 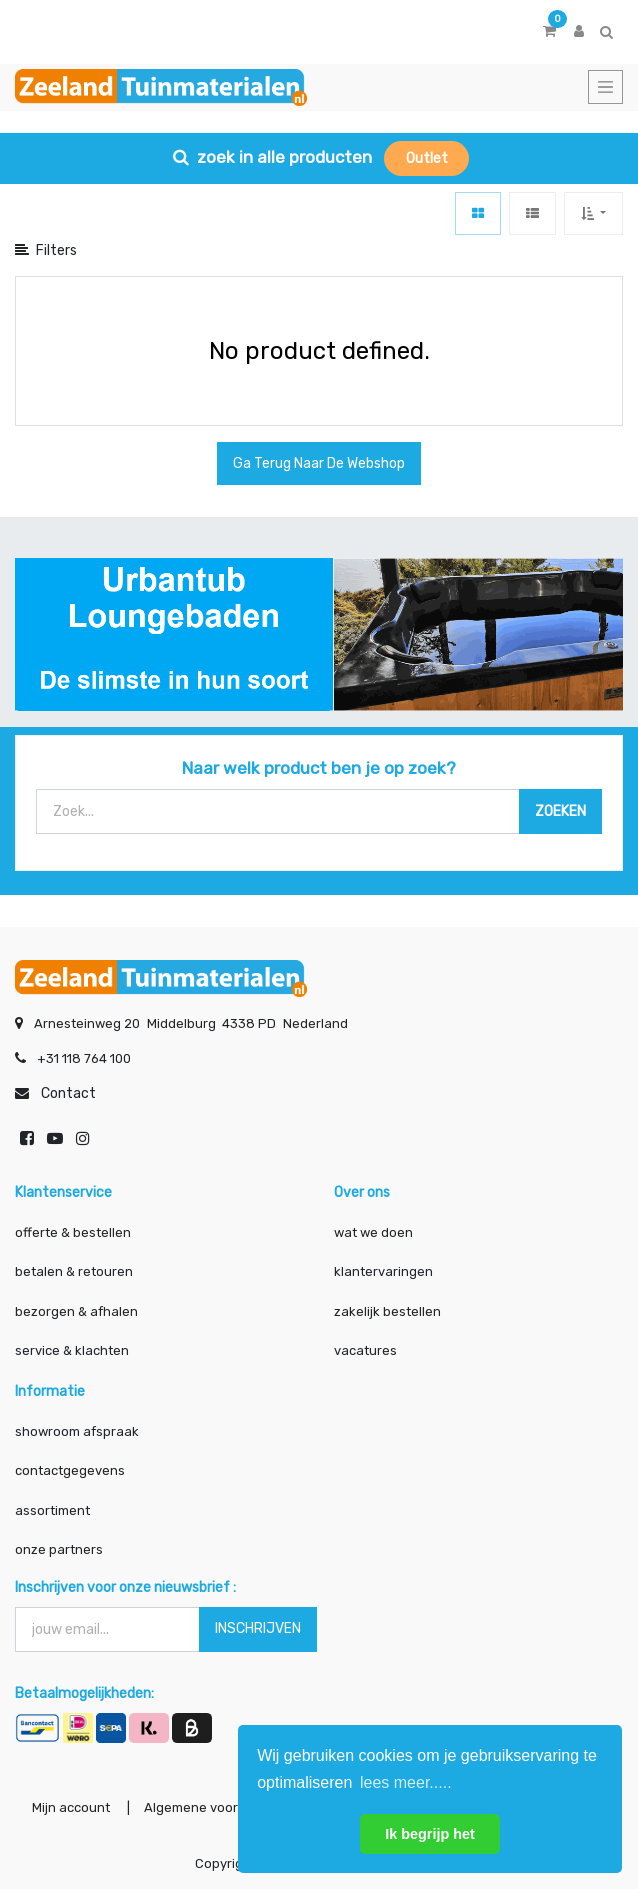 What do you see at coordinates (373, 1232) in the screenshot?
I see `wat we doen` at bounding box center [373, 1232].